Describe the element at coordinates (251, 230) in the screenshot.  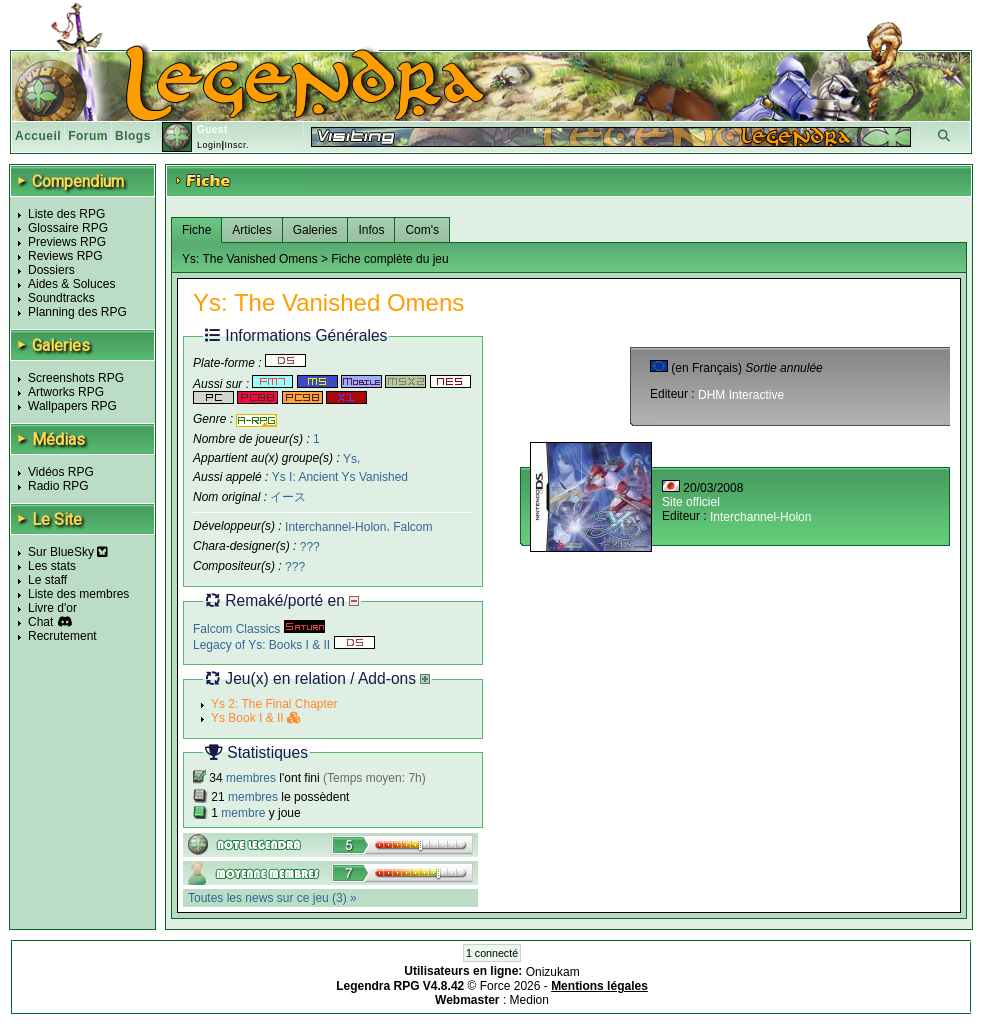
I see `Articles` at that location.